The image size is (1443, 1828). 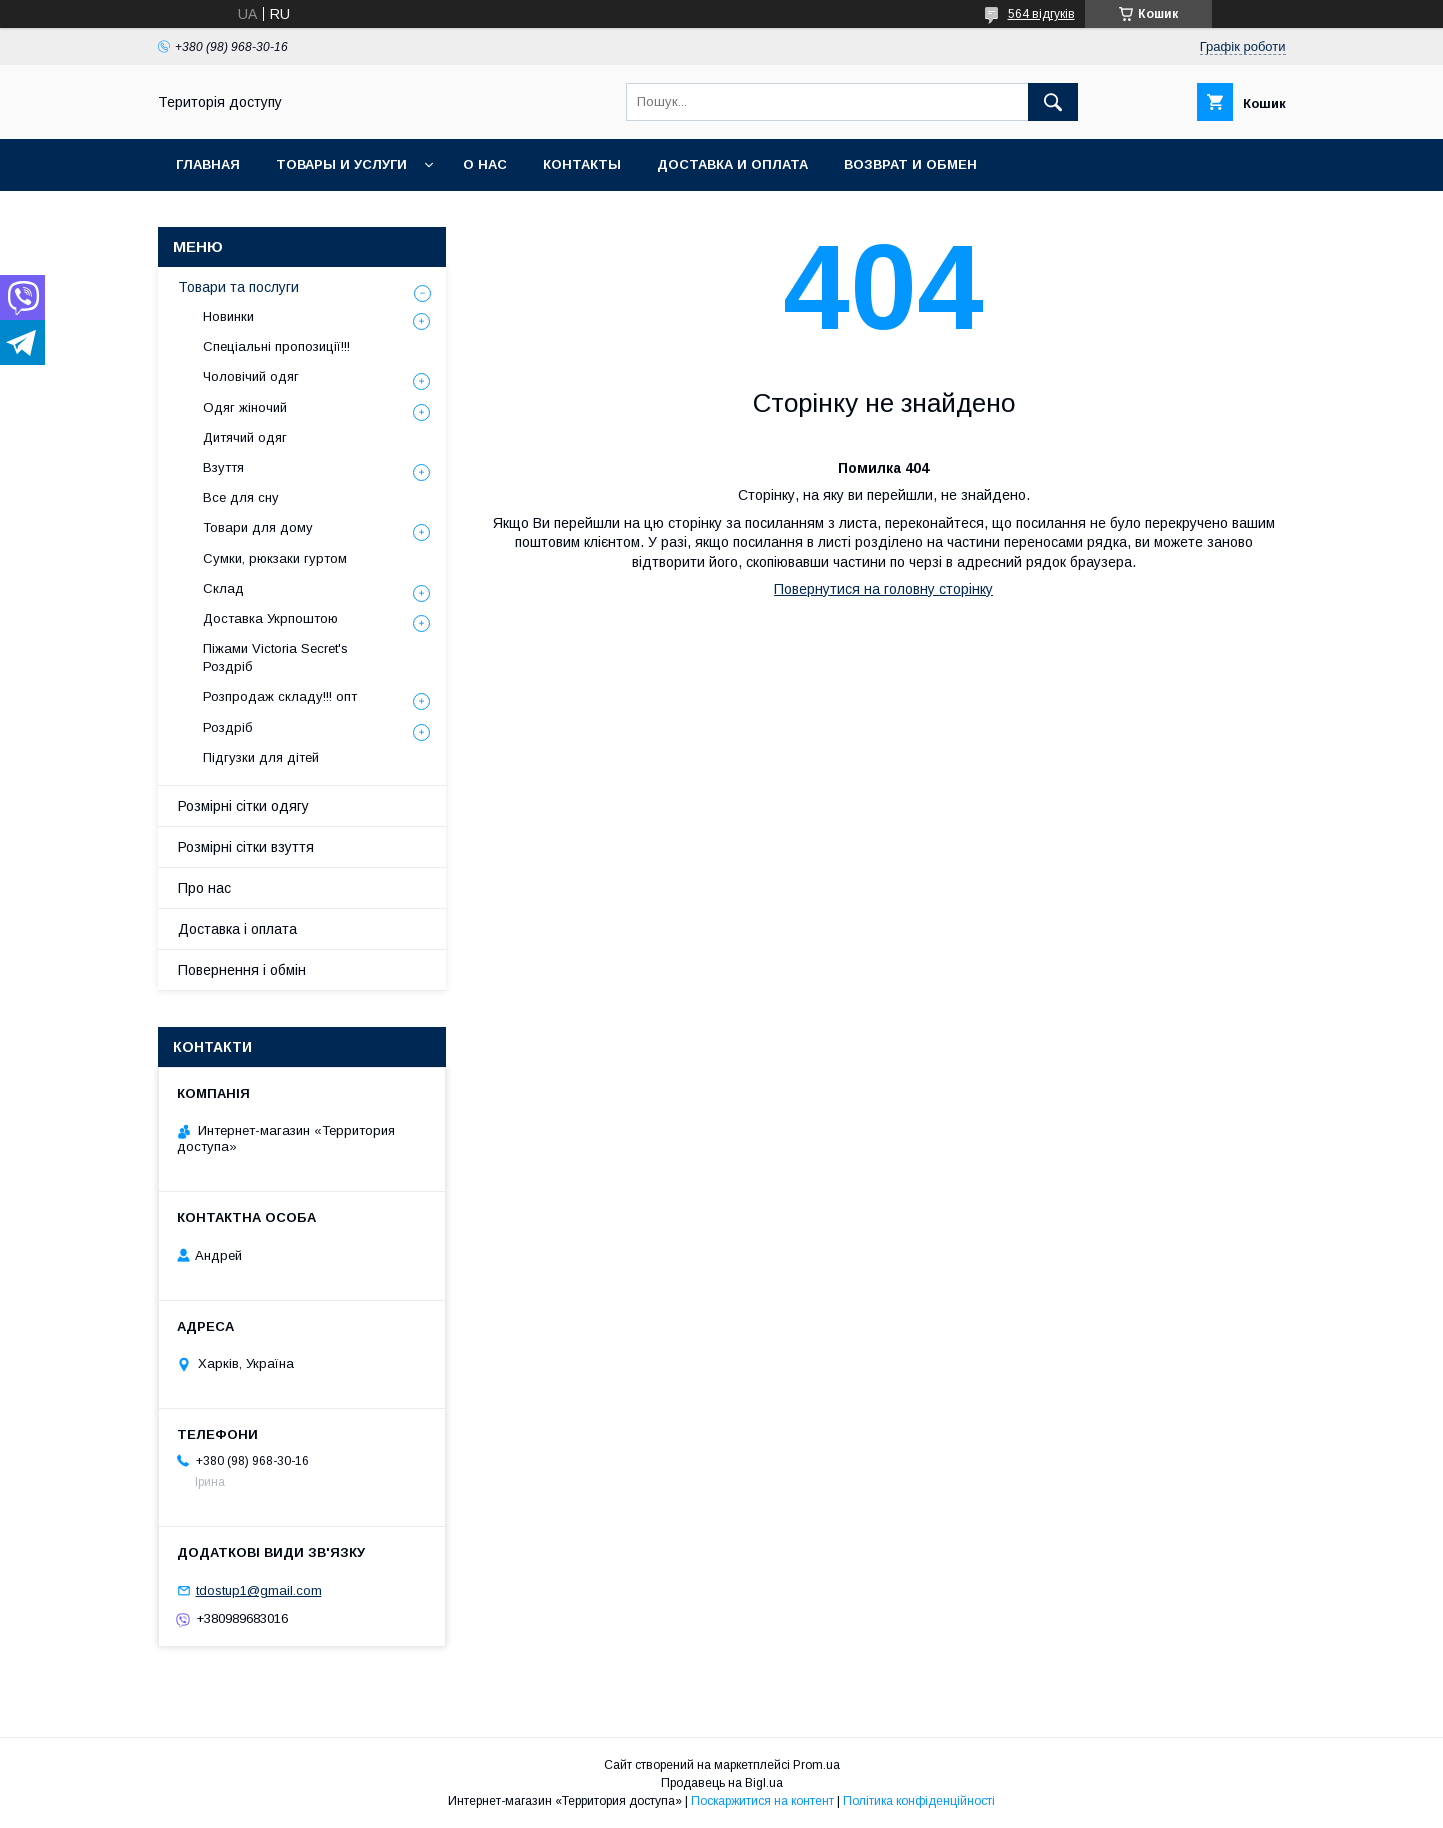 I want to click on Про нас, so click(x=204, y=888).